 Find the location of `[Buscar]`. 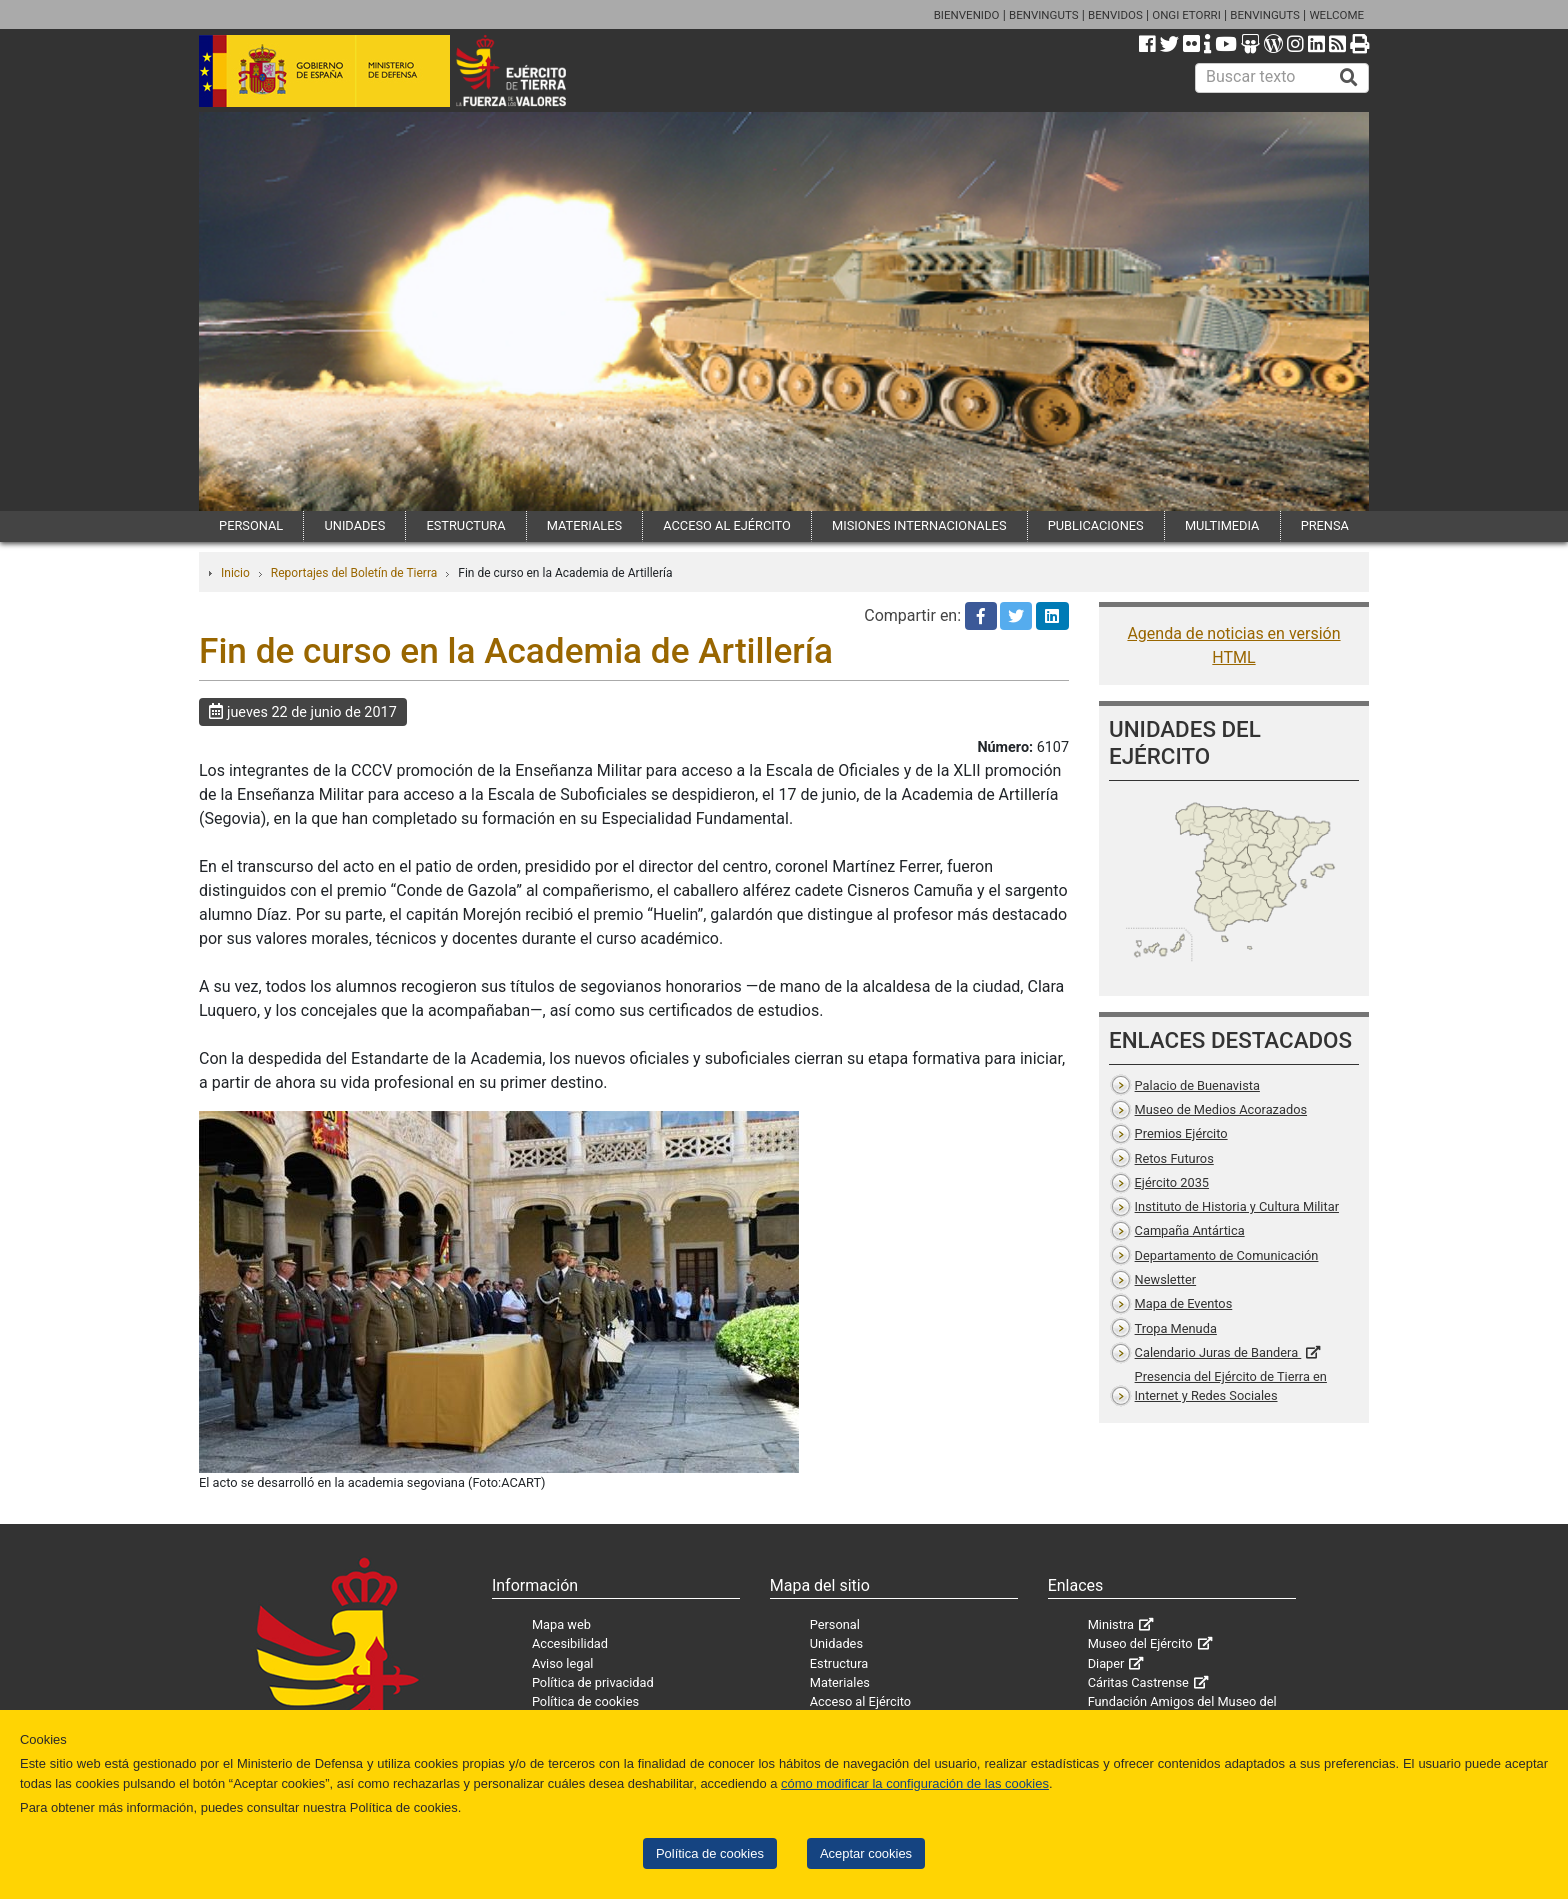

[Buscar] is located at coordinates (1349, 78).